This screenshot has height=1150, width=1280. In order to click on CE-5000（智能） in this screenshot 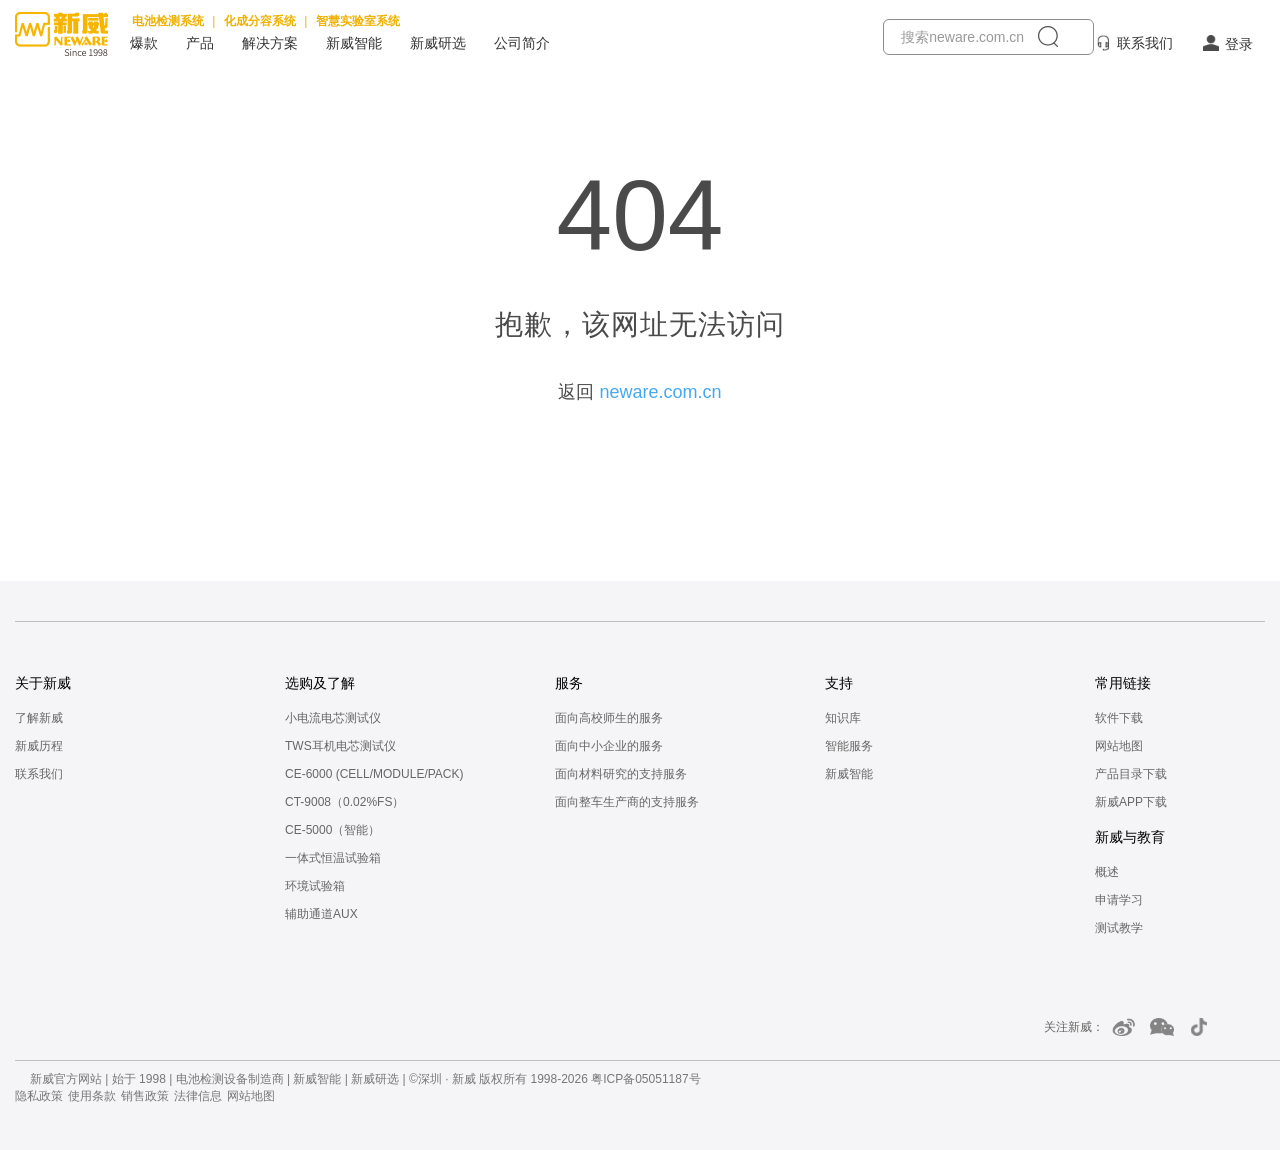, I will do `click(332, 830)`.